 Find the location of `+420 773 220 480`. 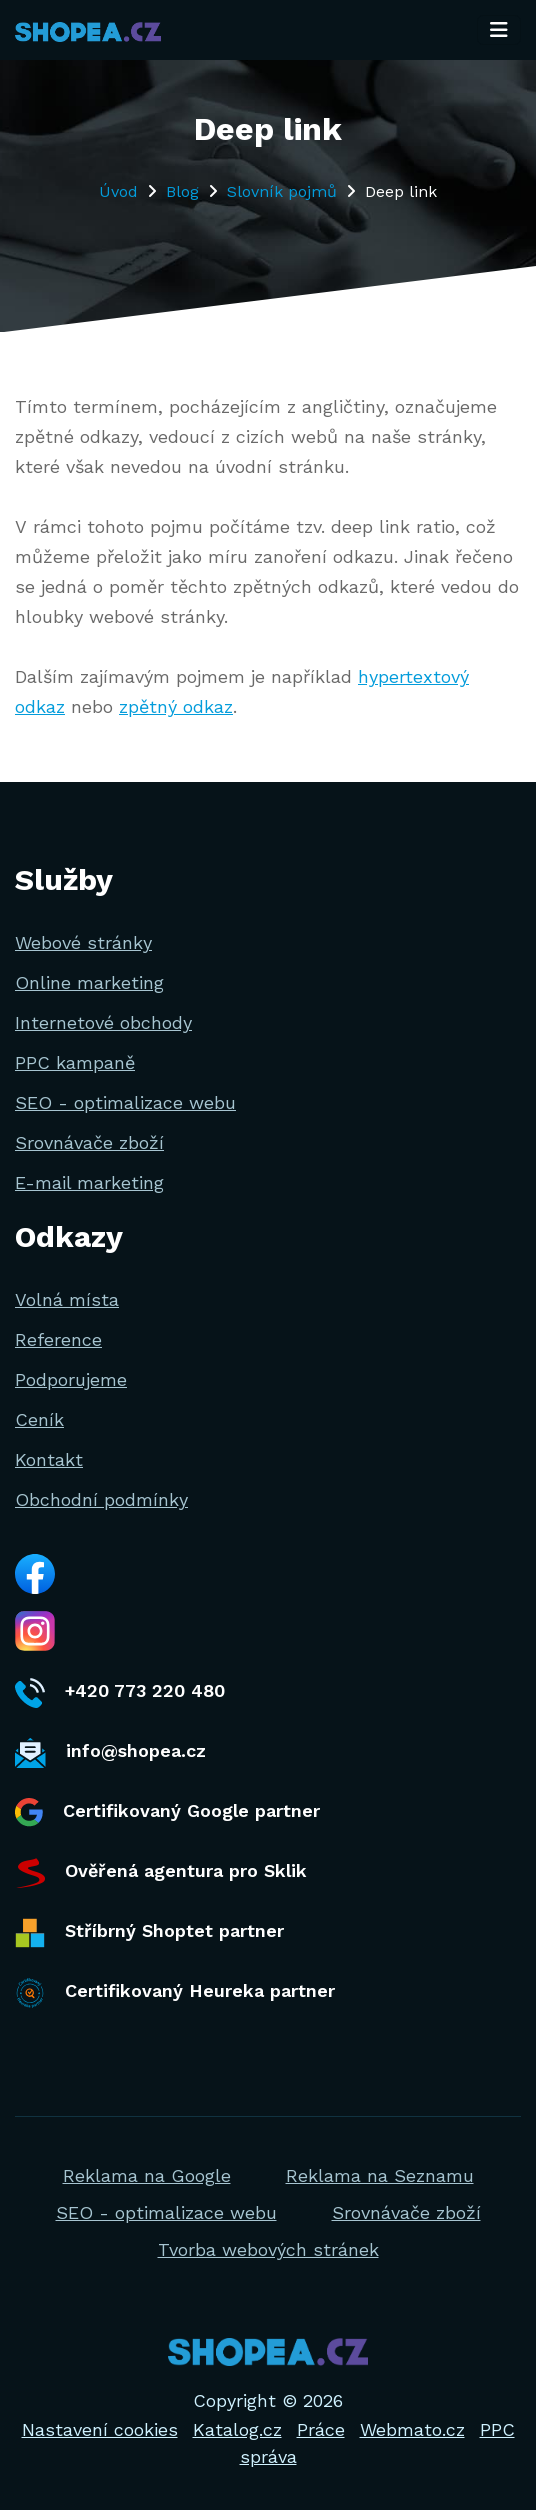

+420 773 220 480 is located at coordinates (120, 1693).